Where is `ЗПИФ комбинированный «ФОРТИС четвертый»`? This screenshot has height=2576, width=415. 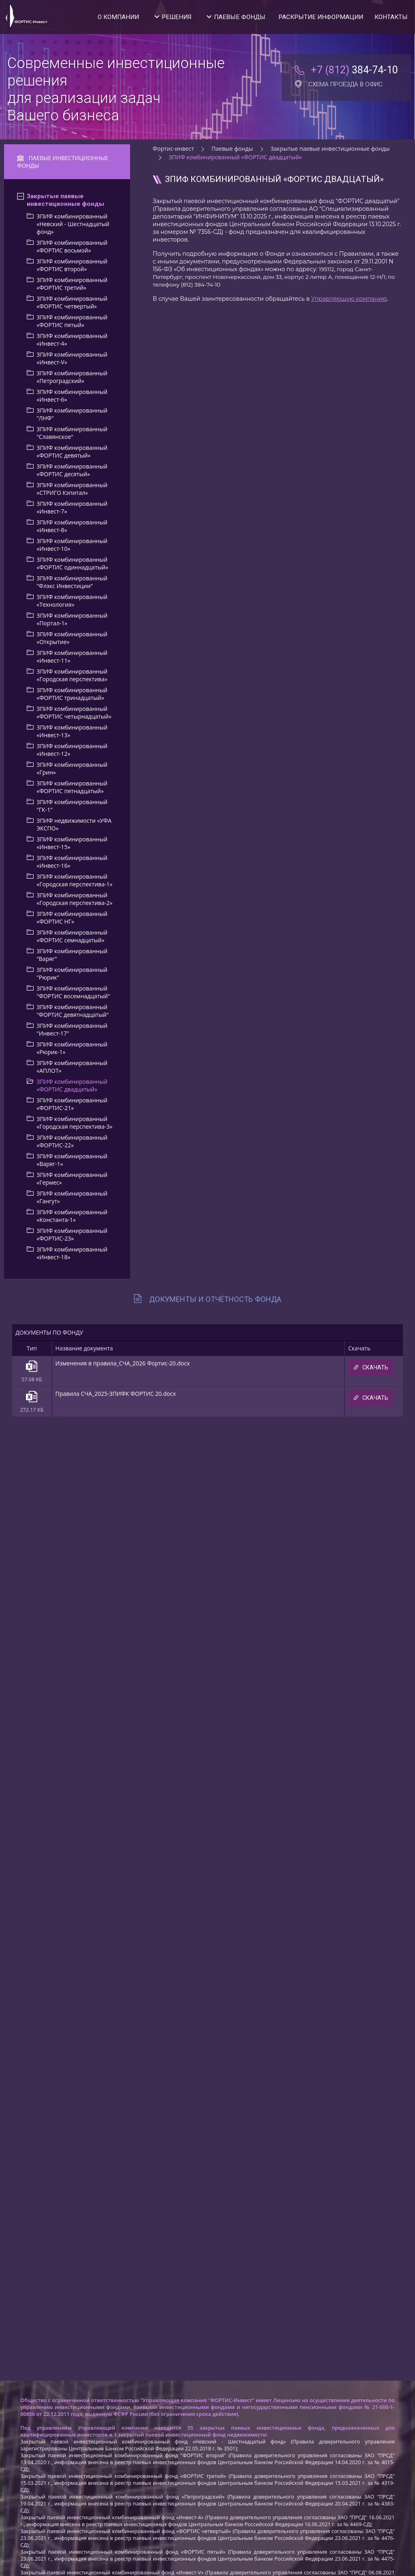
ЗПИФ комбинированный «ФОРТИС четвертый» is located at coordinates (71, 302).